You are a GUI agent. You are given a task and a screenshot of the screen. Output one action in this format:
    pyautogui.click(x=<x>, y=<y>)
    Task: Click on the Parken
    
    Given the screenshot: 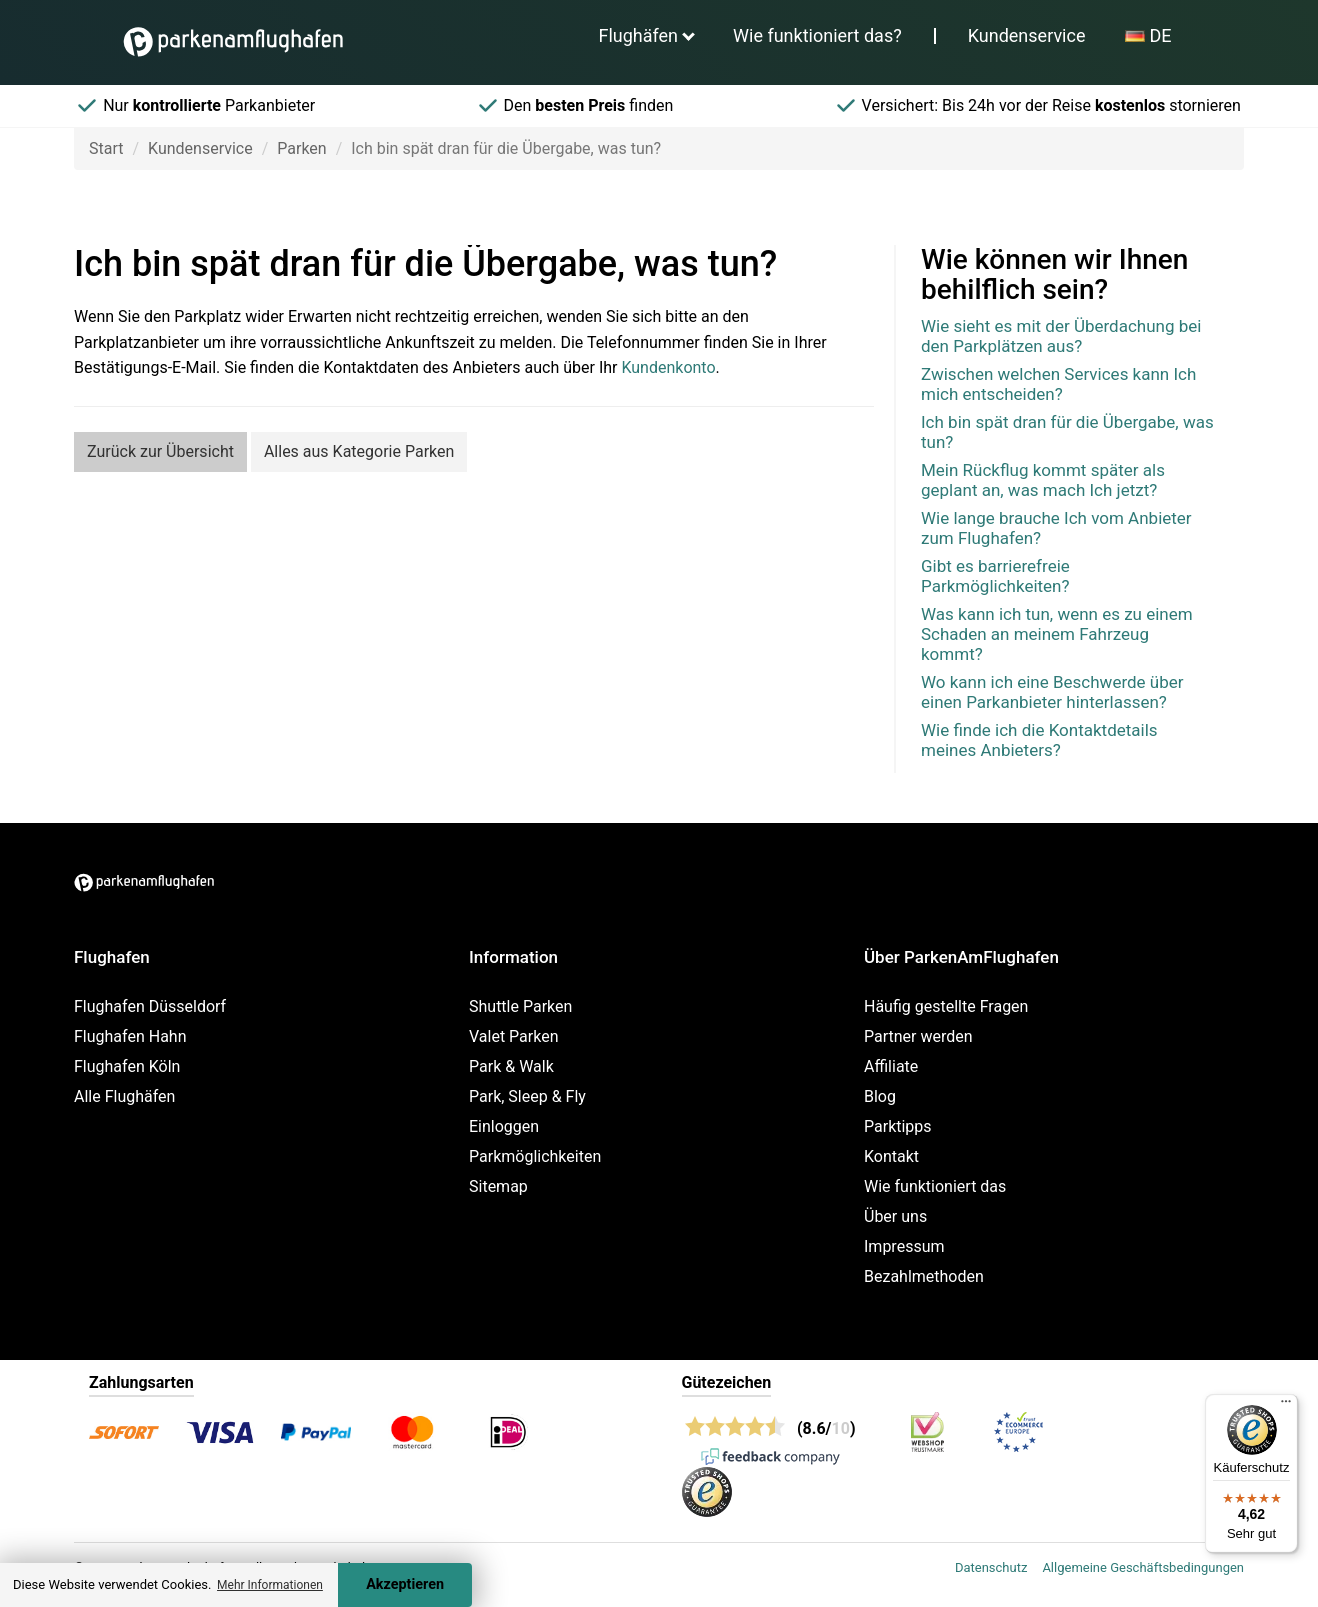 What is the action you would take?
    pyautogui.click(x=301, y=148)
    